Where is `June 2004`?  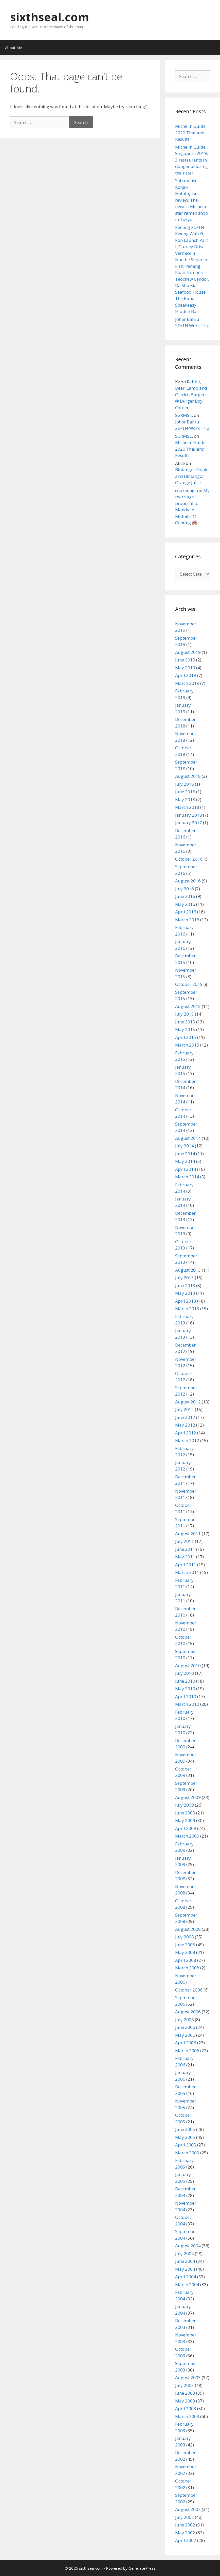 June 2004 is located at coordinates (185, 2261).